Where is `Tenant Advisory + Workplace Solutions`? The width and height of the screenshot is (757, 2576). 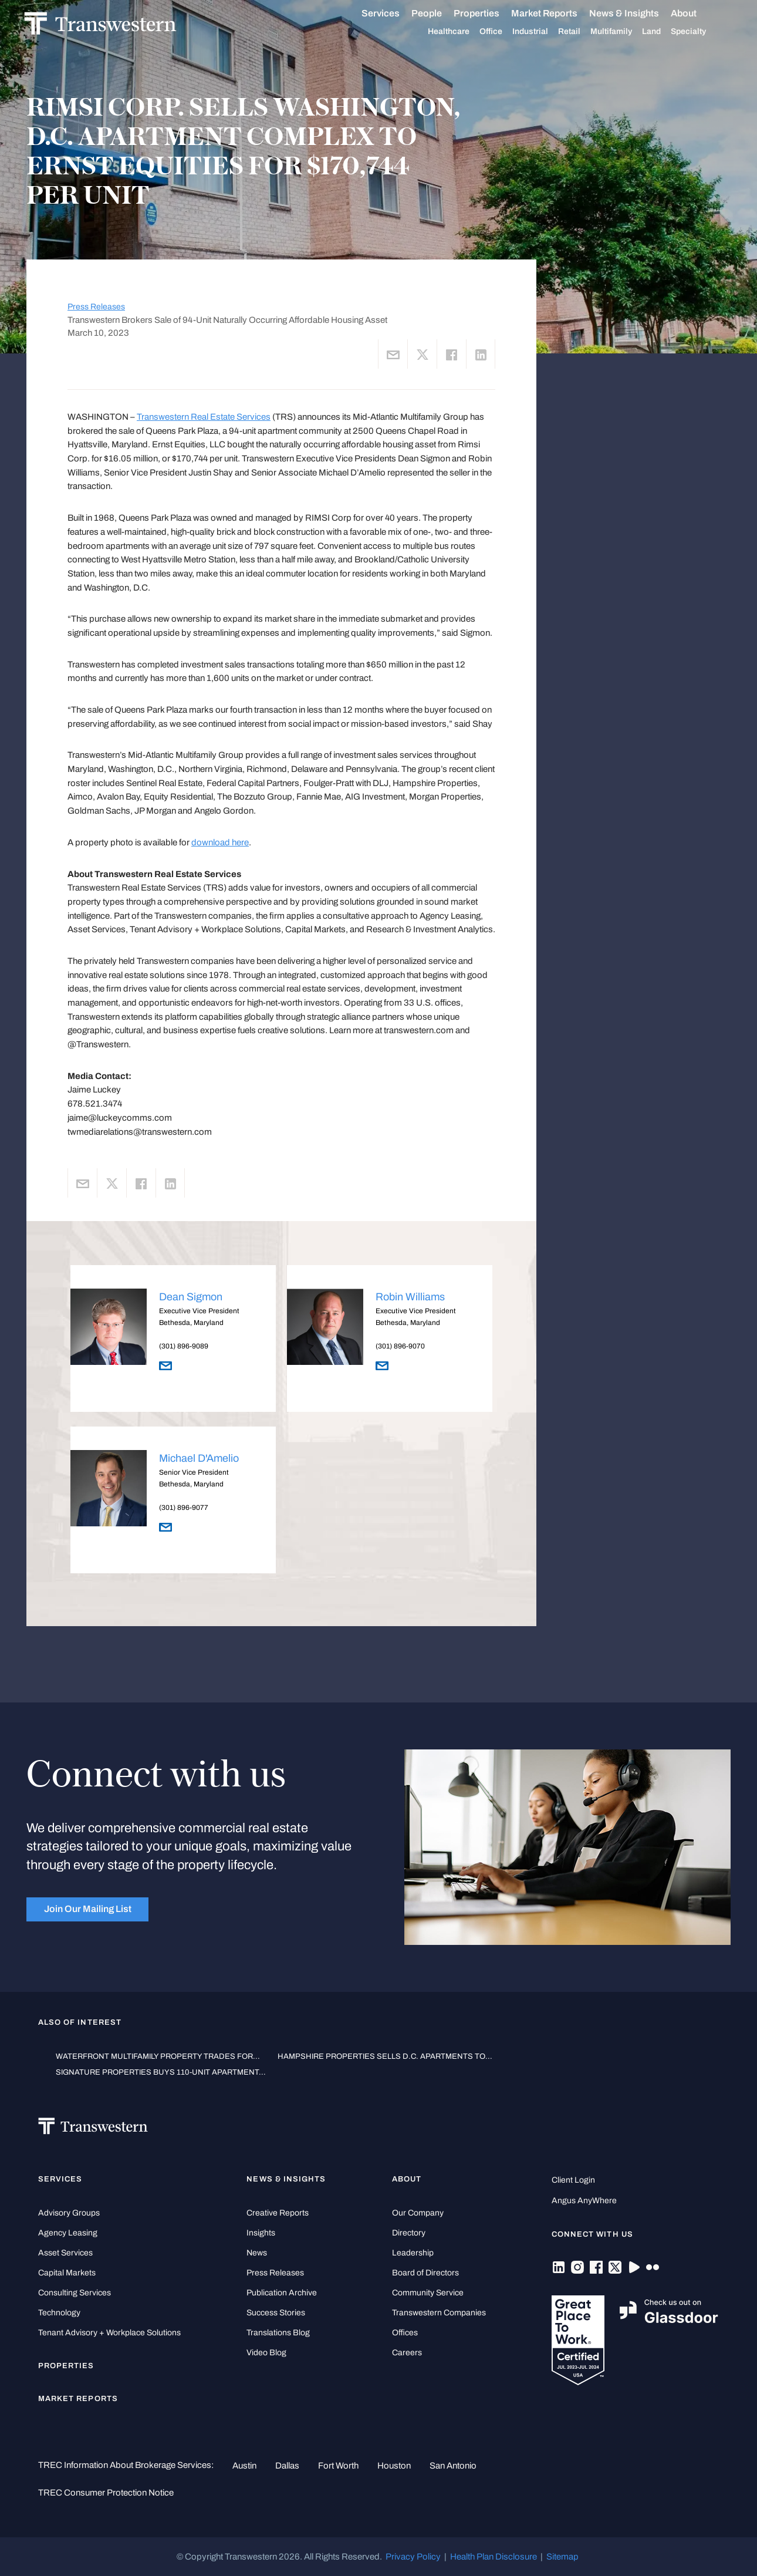
Tenant Advisory + Workplace Solutions is located at coordinates (109, 2332).